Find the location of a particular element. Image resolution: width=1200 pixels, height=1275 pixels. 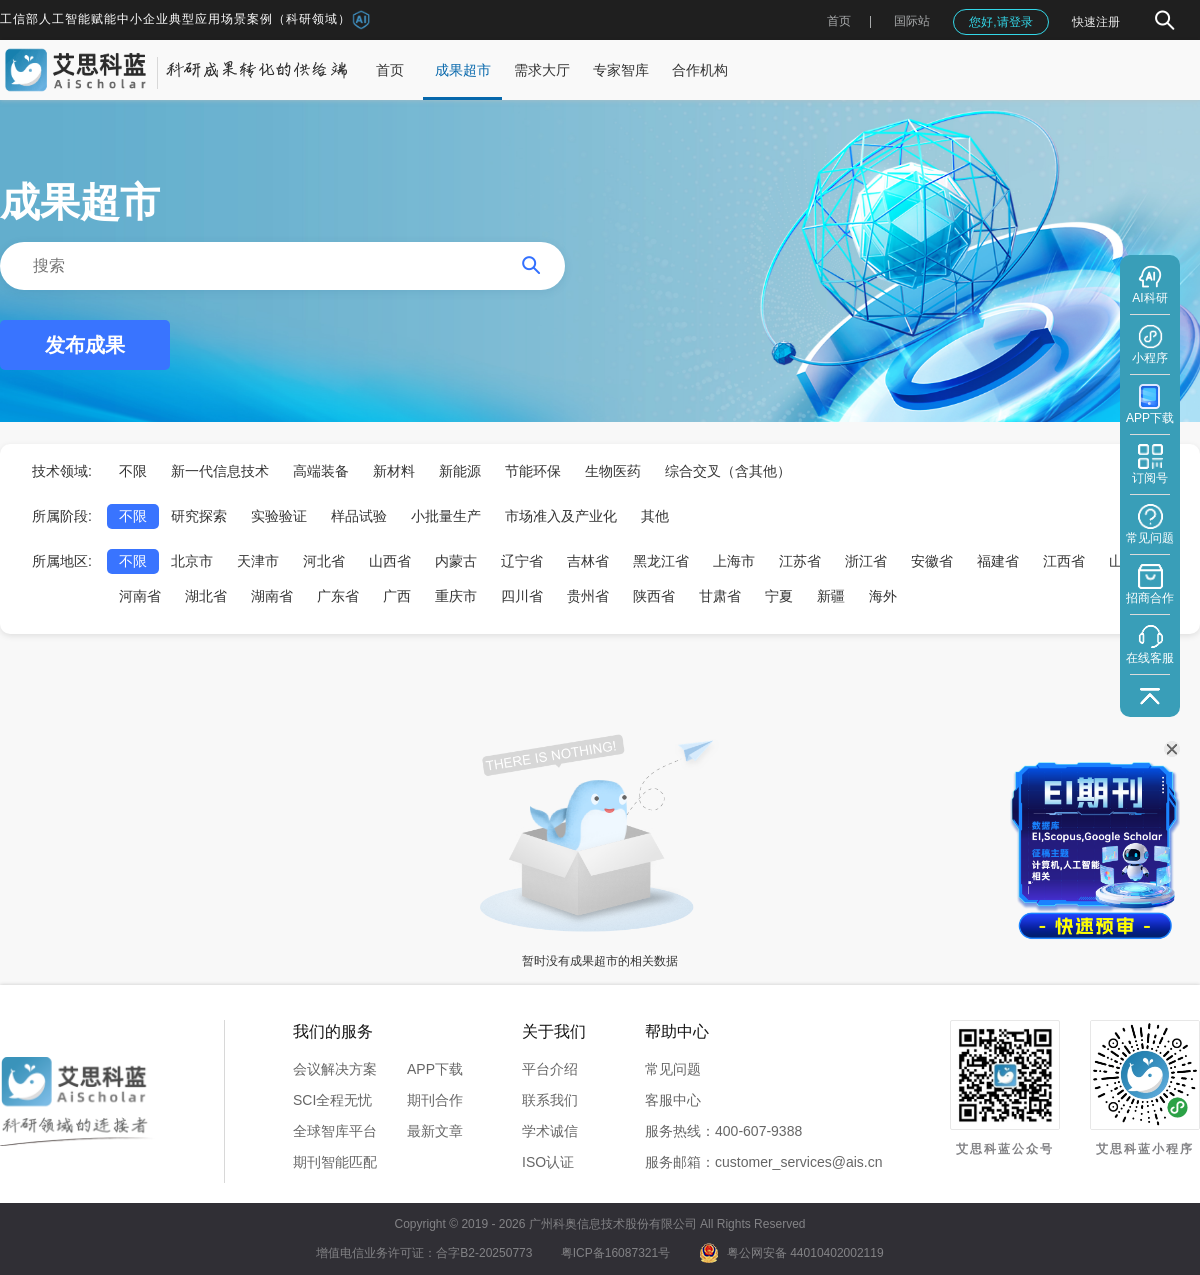

国际站 is located at coordinates (912, 21).